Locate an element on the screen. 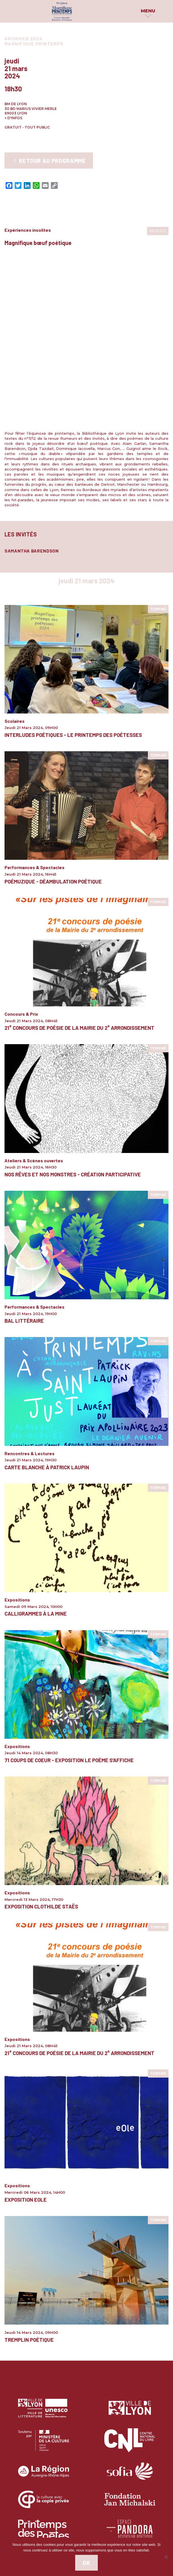 The width and height of the screenshot is (173, 2576). Carte blanche à Patrick Laupin is located at coordinates (47, 1310).